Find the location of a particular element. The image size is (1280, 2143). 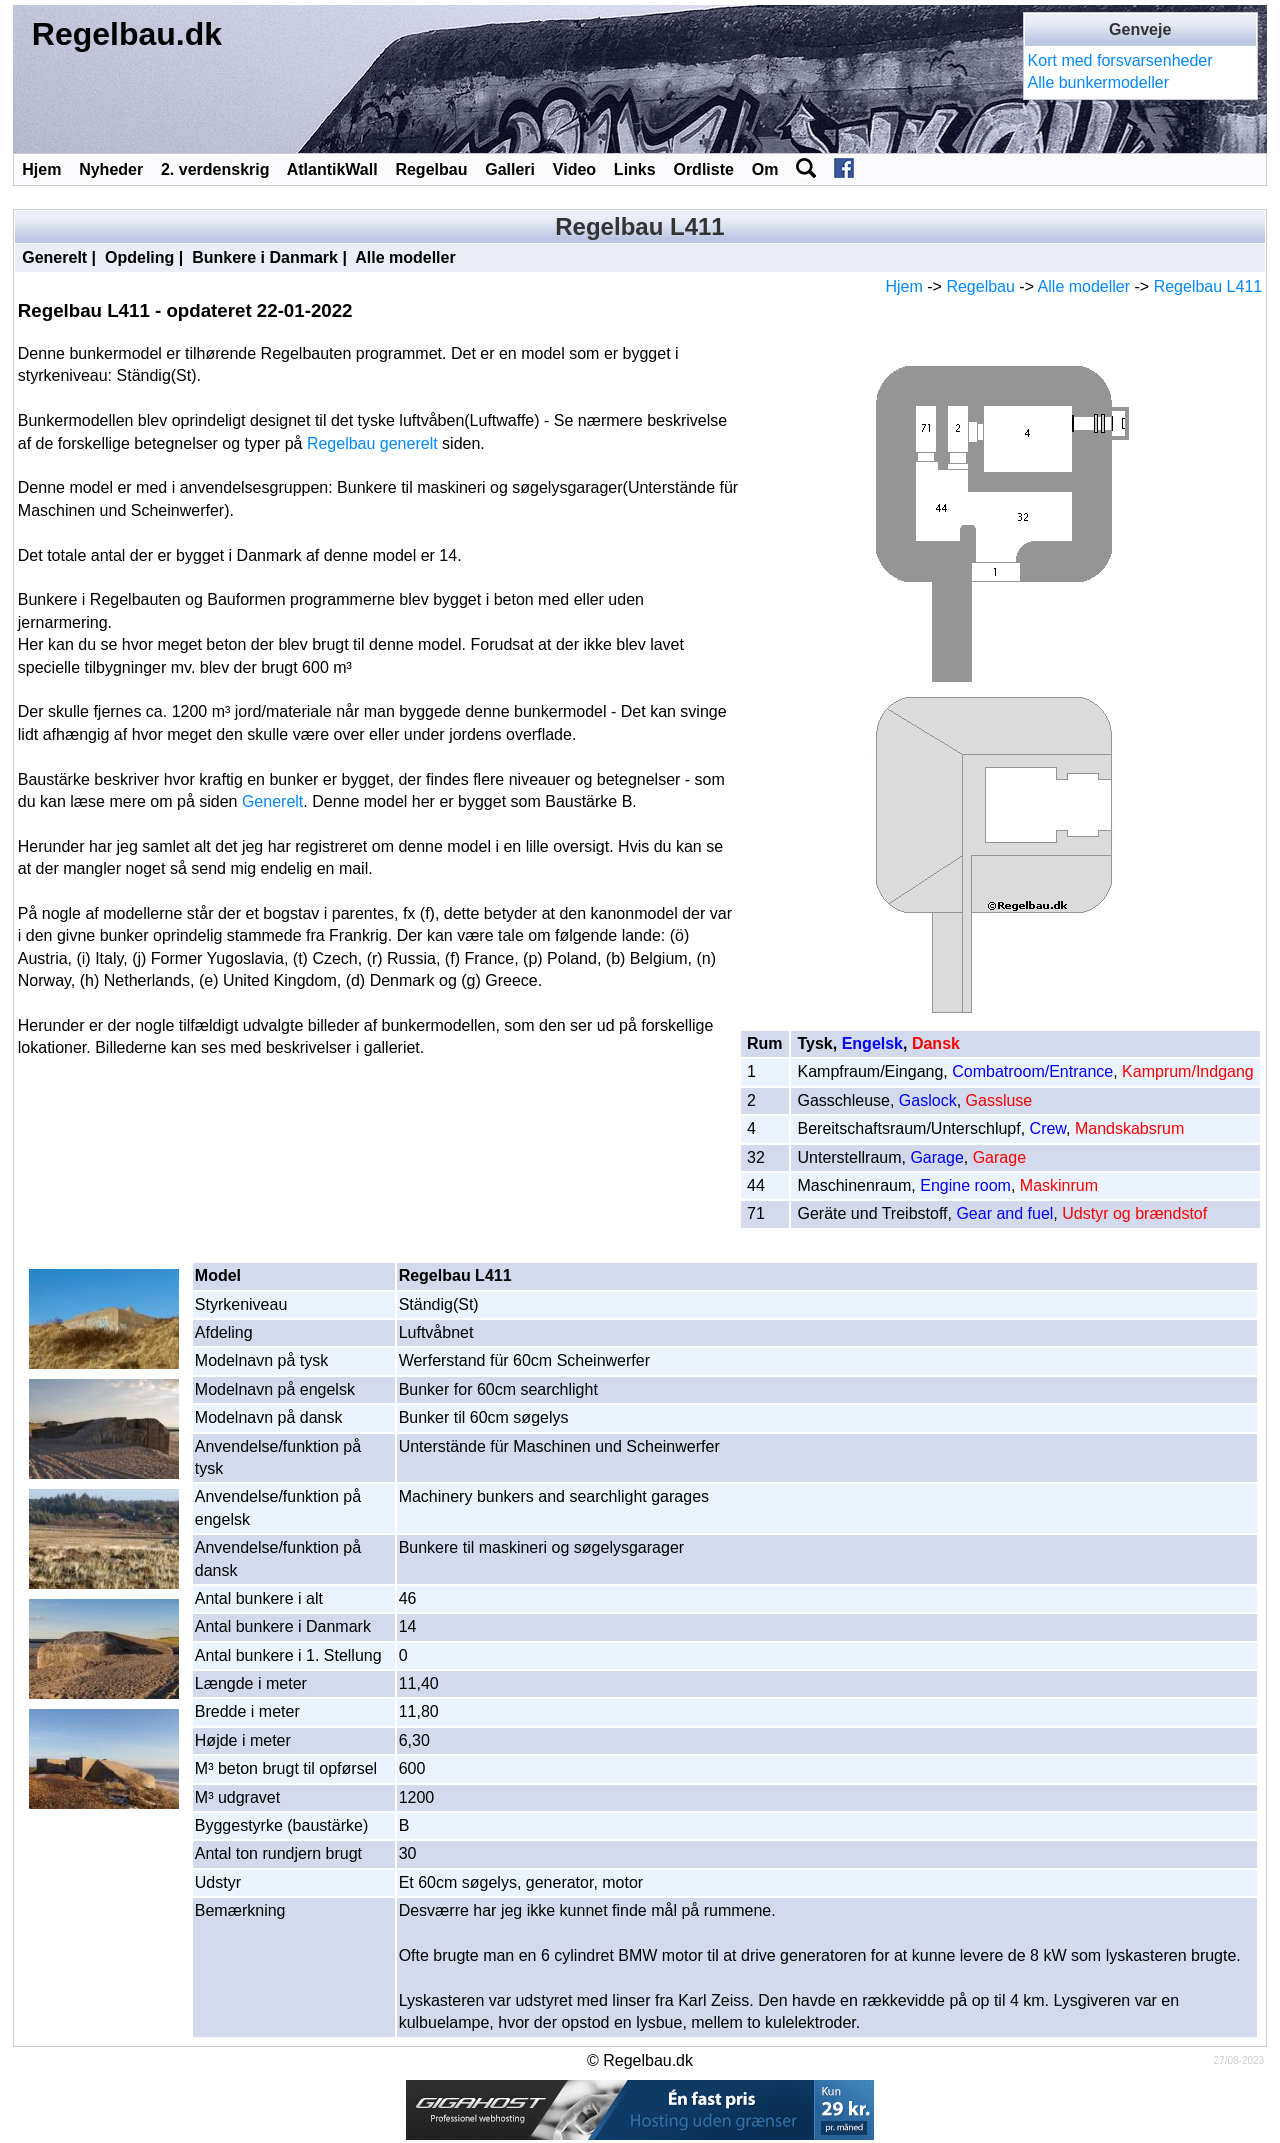

Regelbau is located at coordinates (431, 169).